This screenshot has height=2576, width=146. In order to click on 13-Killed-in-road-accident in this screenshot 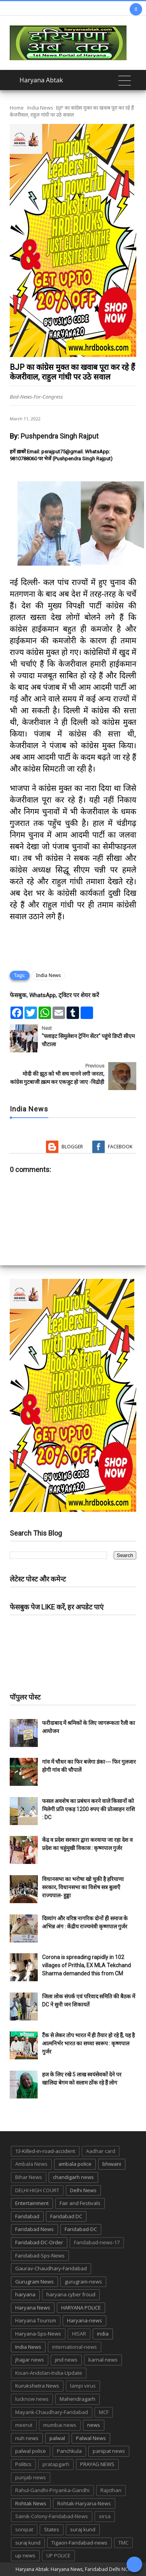, I will do `click(45, 2151)`.